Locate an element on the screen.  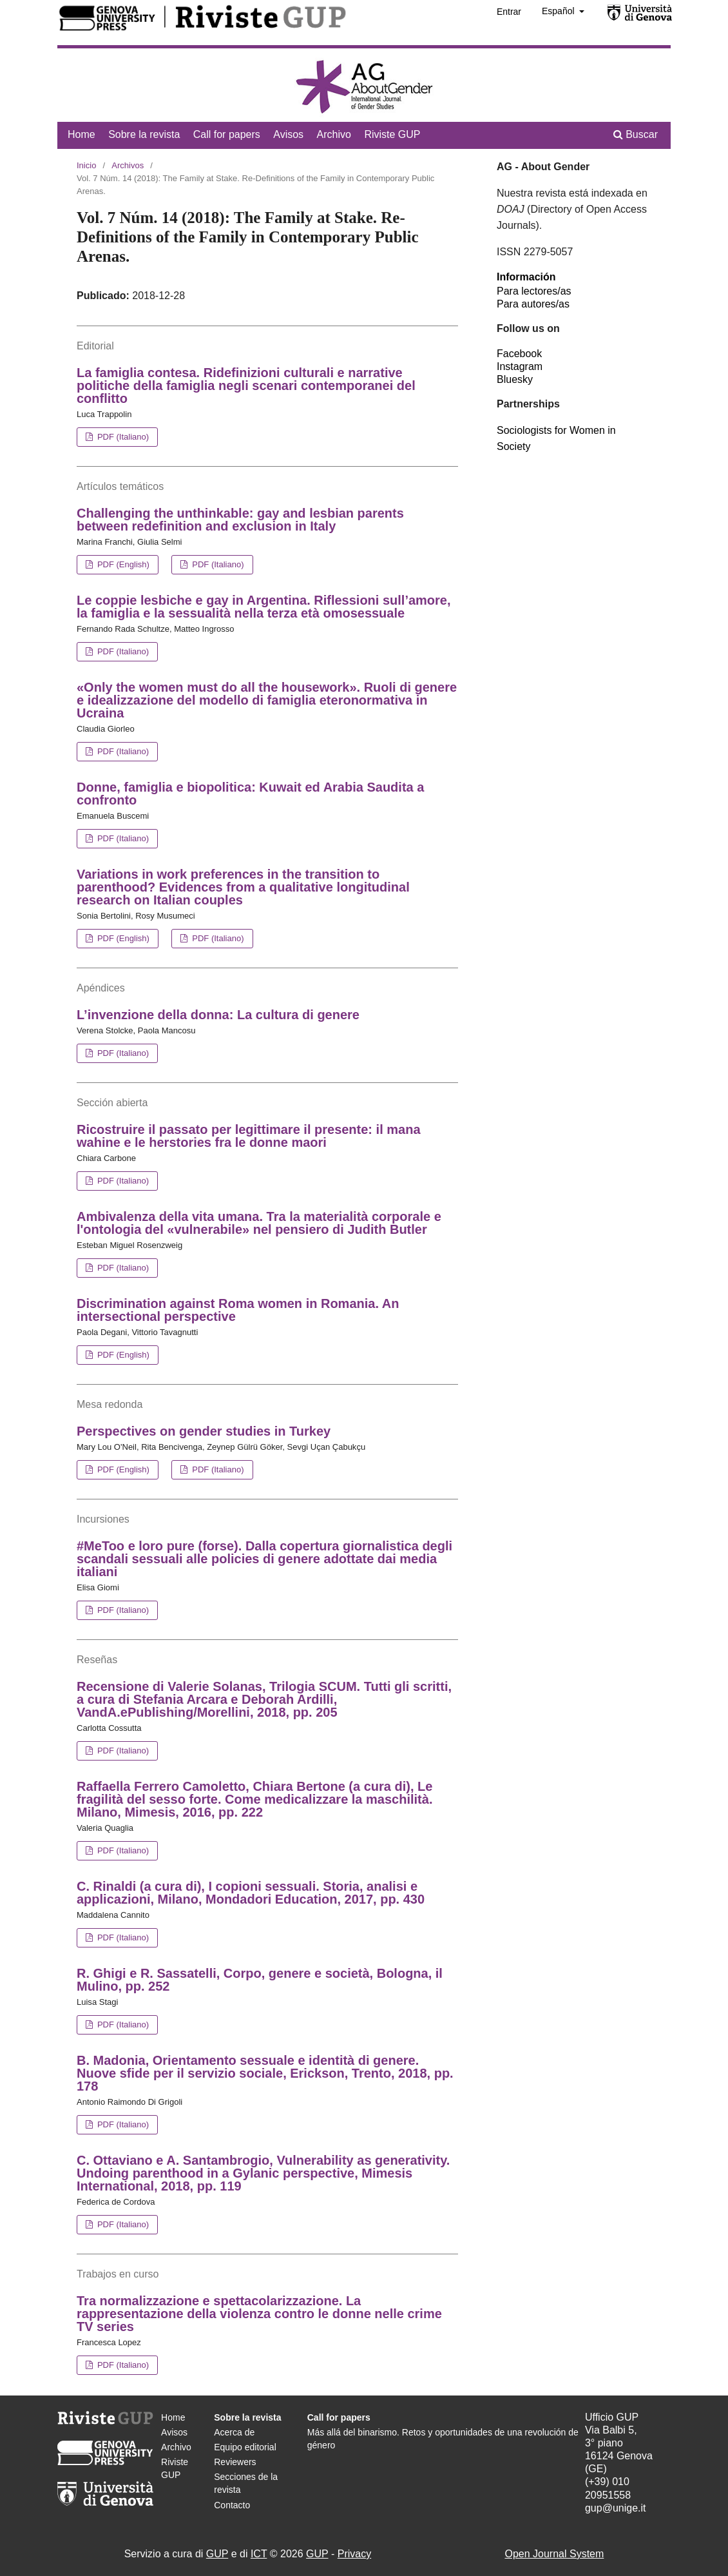
gup@unige.it is located at coordinates (615, 2508).